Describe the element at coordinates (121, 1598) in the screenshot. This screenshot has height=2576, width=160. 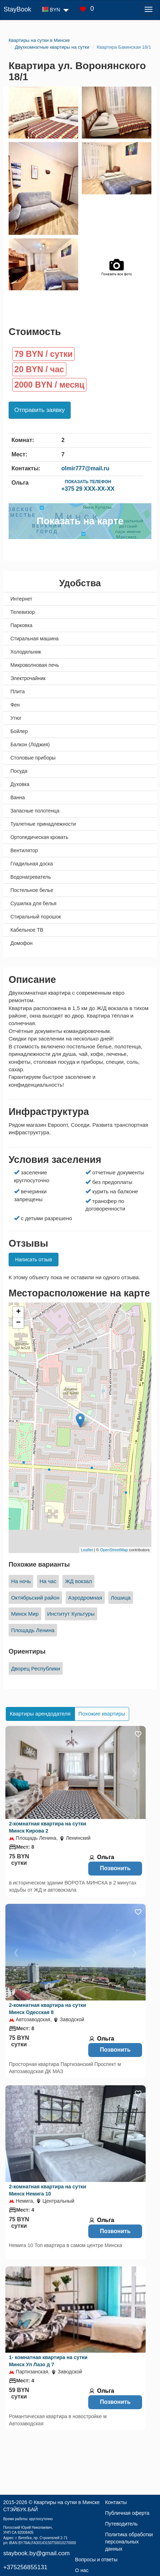
I see `Лошица` at that location.